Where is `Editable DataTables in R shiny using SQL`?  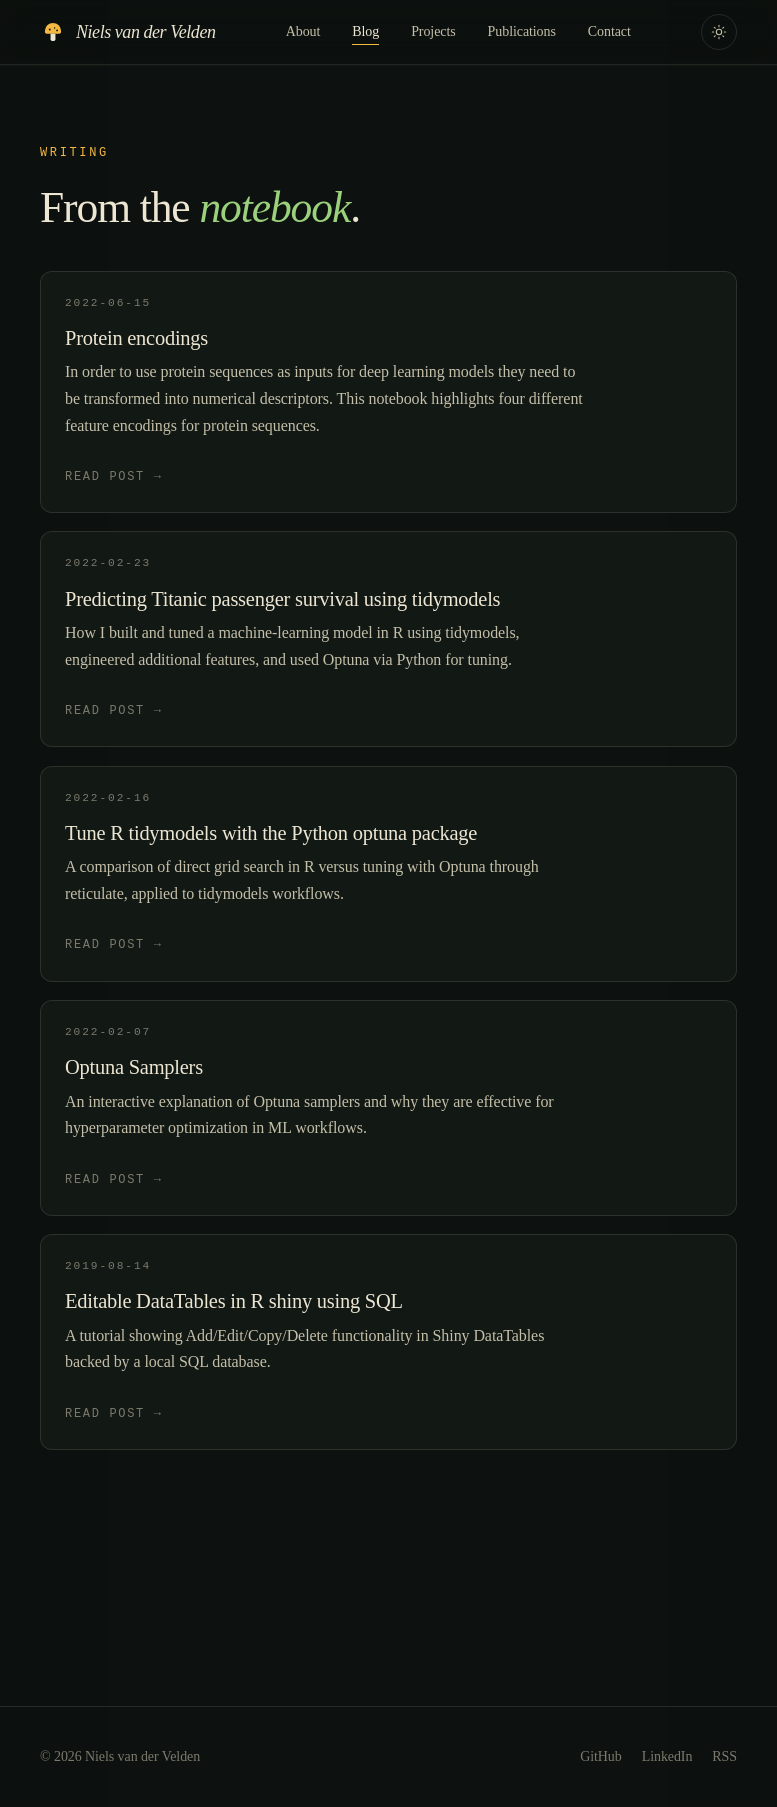 Editable DataTables in R shiny using SQL is located at coordinates (234, 1301).